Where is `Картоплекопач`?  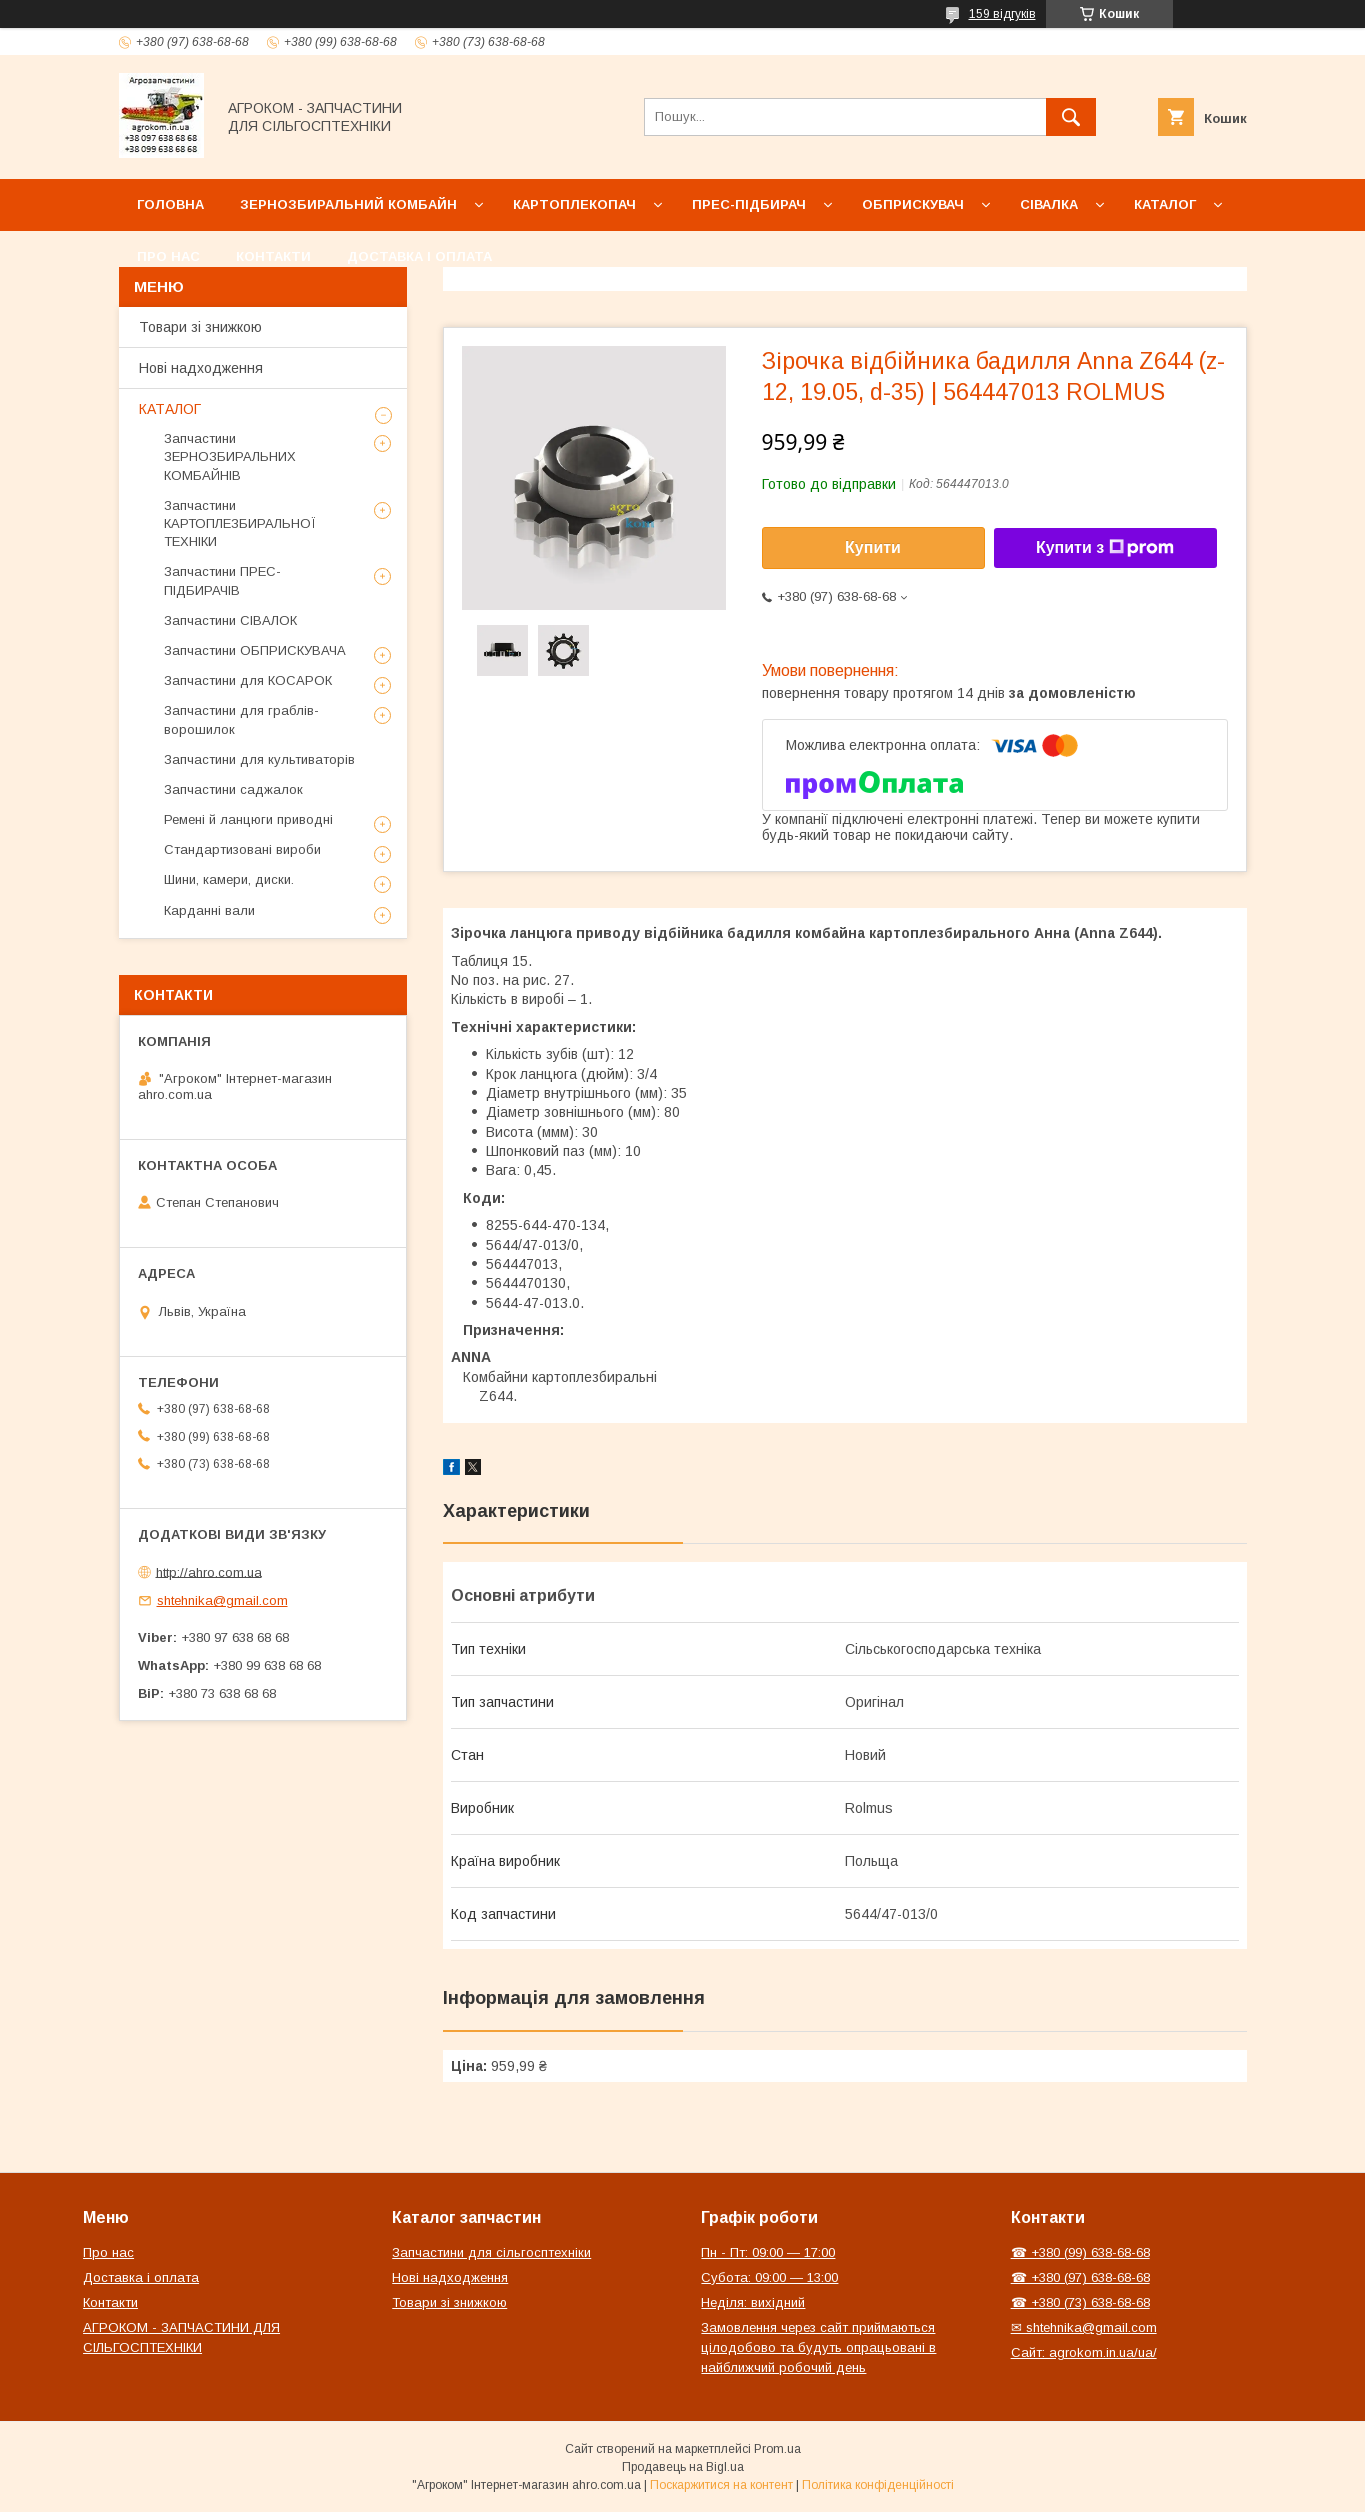 Картоплекопач is located at coordinates (574, 204).